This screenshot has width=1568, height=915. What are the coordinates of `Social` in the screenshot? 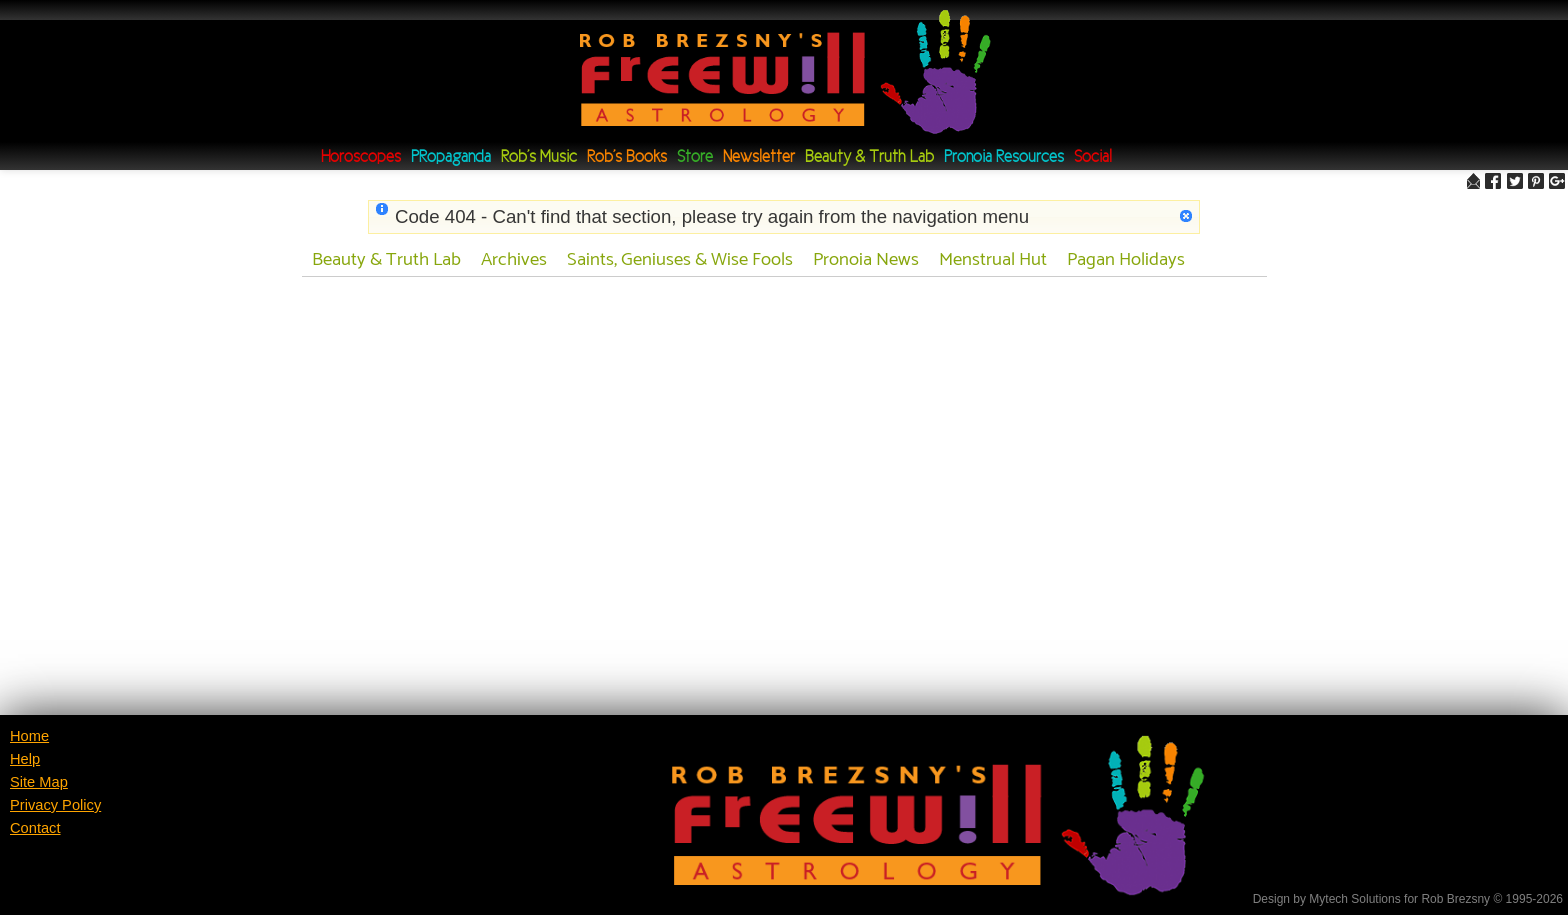 It's located at (1093, 157).